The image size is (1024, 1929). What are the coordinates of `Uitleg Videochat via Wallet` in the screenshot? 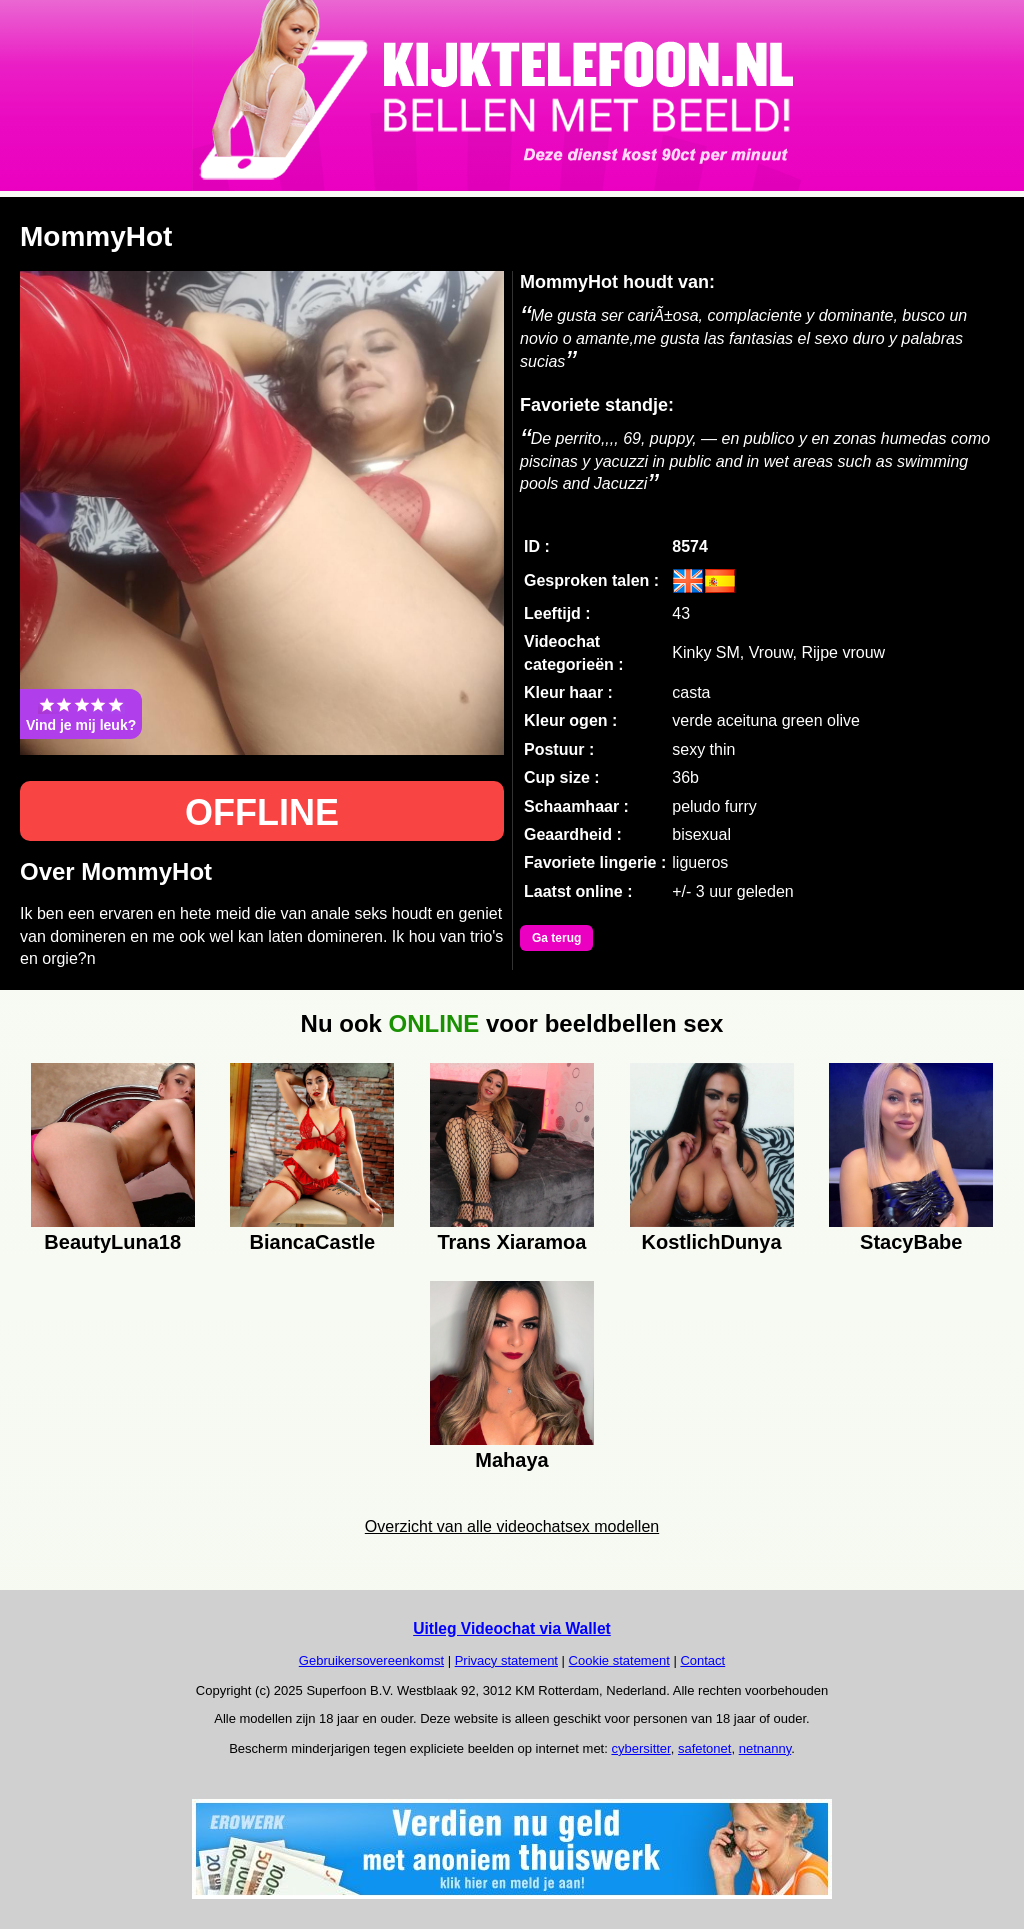 It's located at (512, 1628).